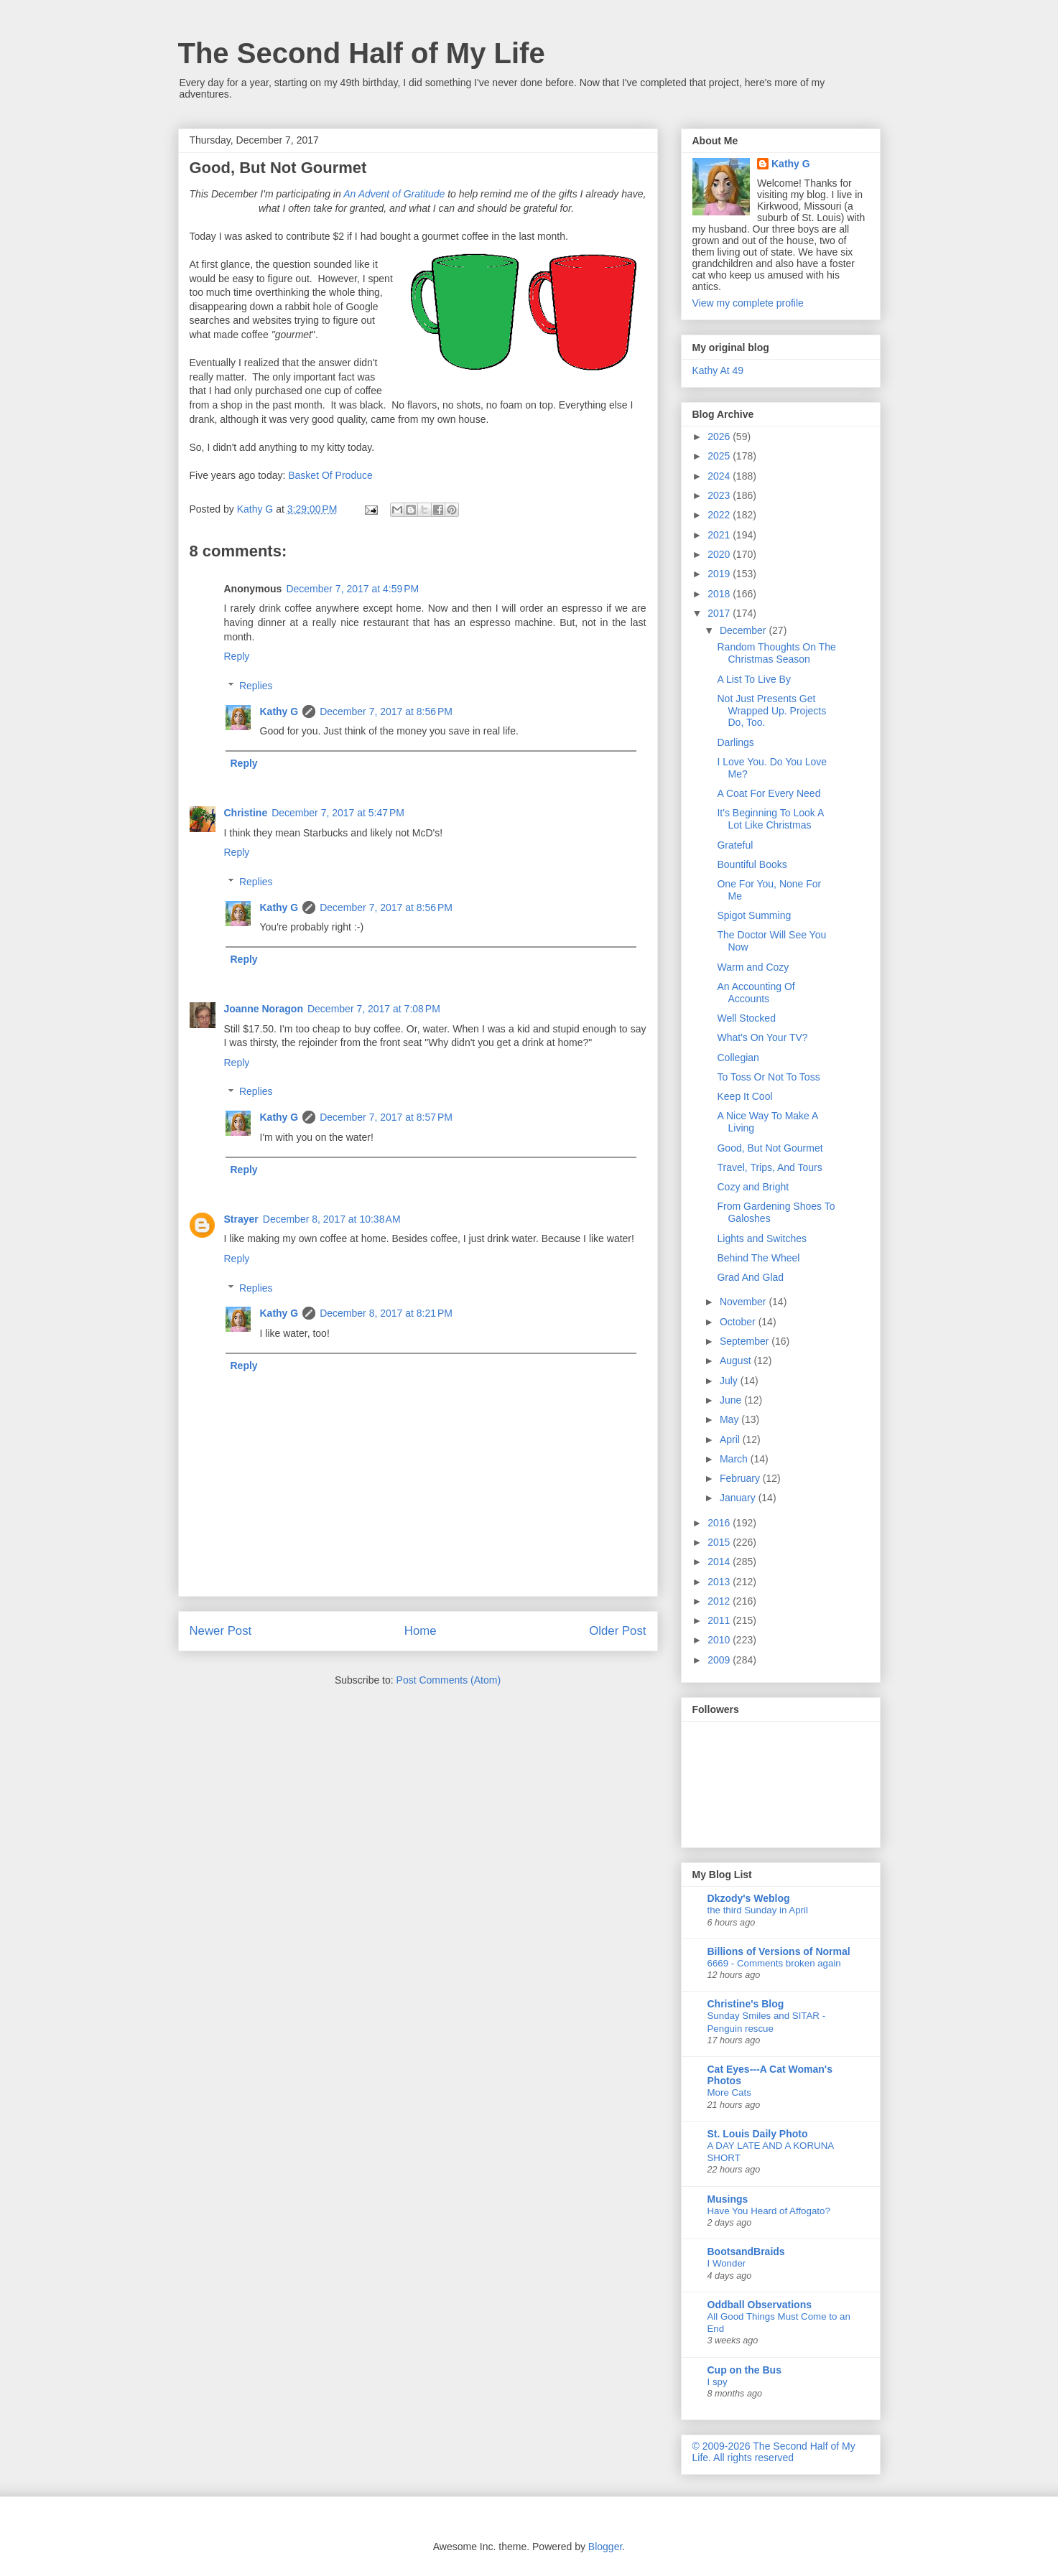 Image resolution: width=1058 pixels, height=2576 pixels. I want to click on Post Comments (Atom), so click(448, 1680).